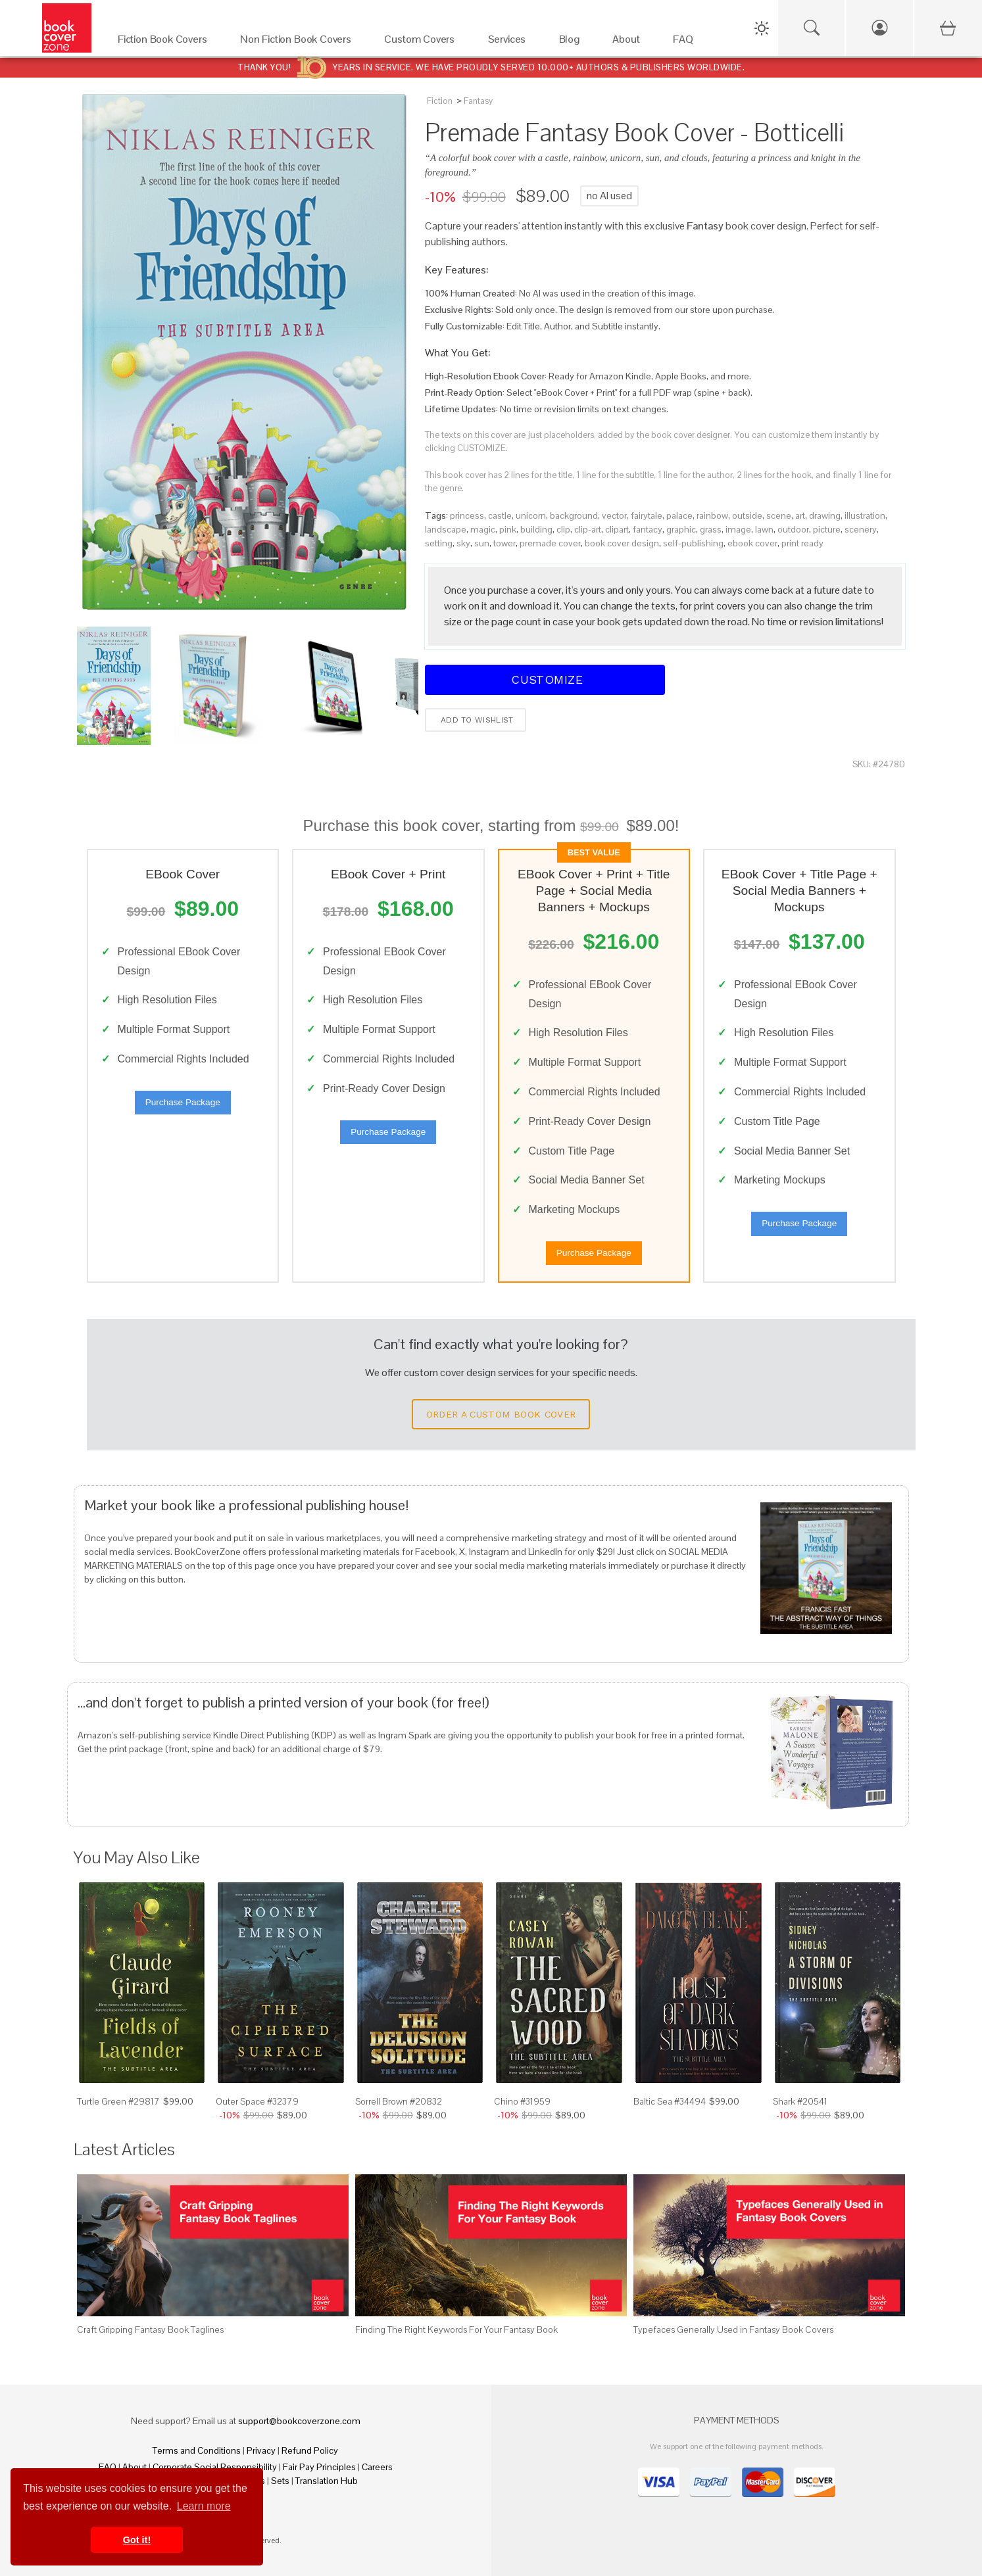  I want to click on Got it! [button], so click(137, 2540).